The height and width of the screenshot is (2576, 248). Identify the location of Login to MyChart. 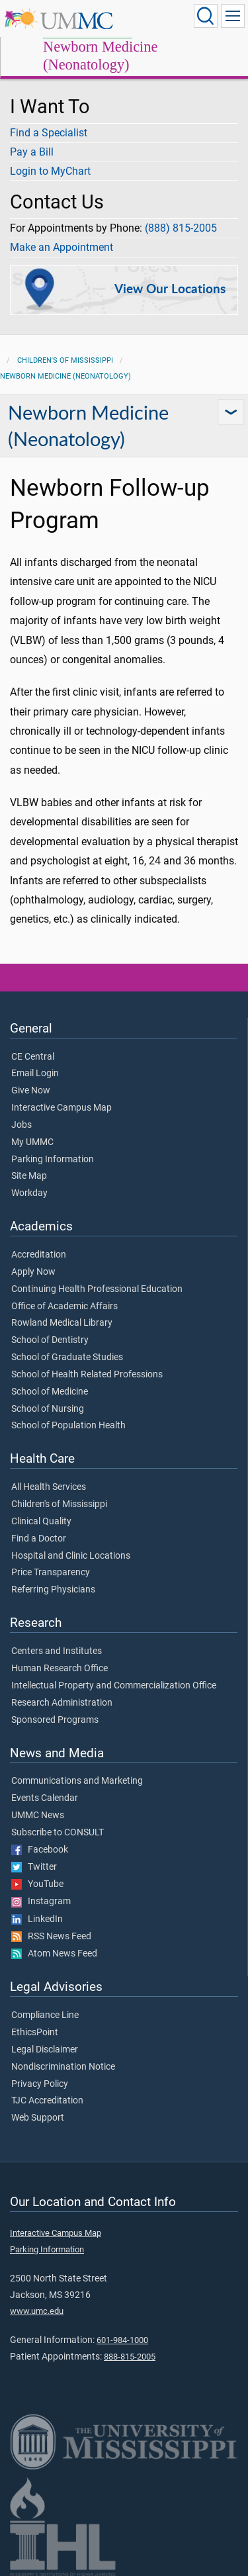
(50, 171).